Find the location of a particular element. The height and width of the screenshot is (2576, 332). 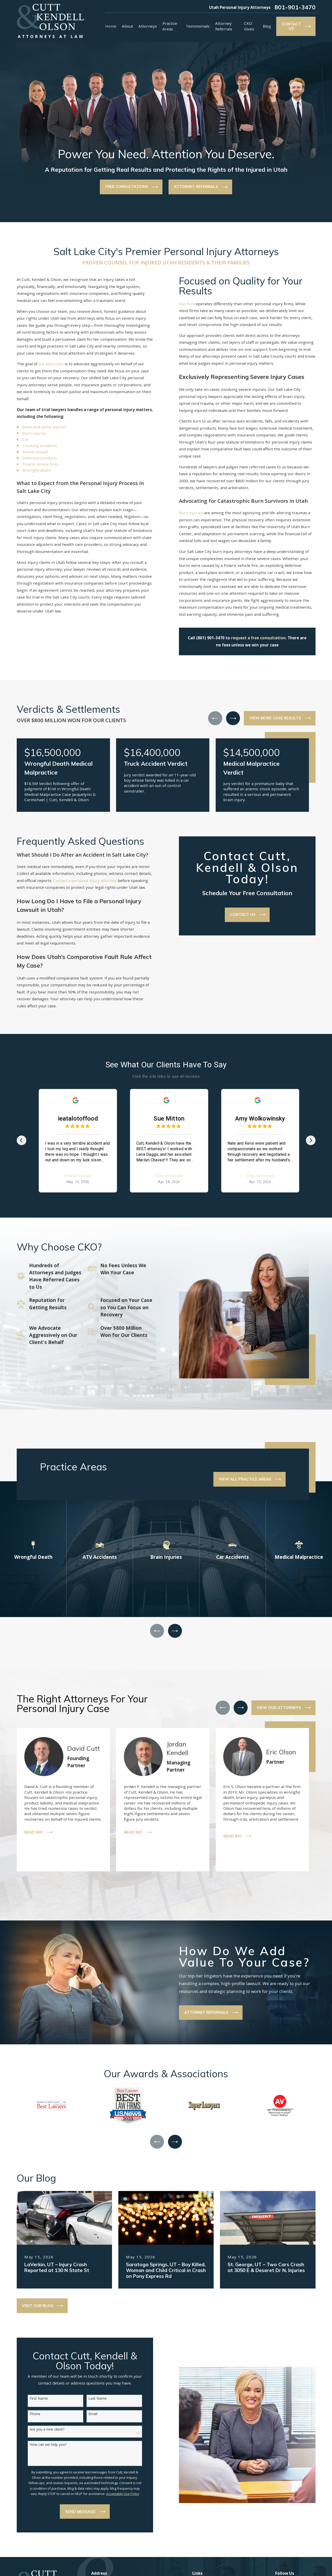

CKO Gives [menuitem] is located at coordinates (249, 26).